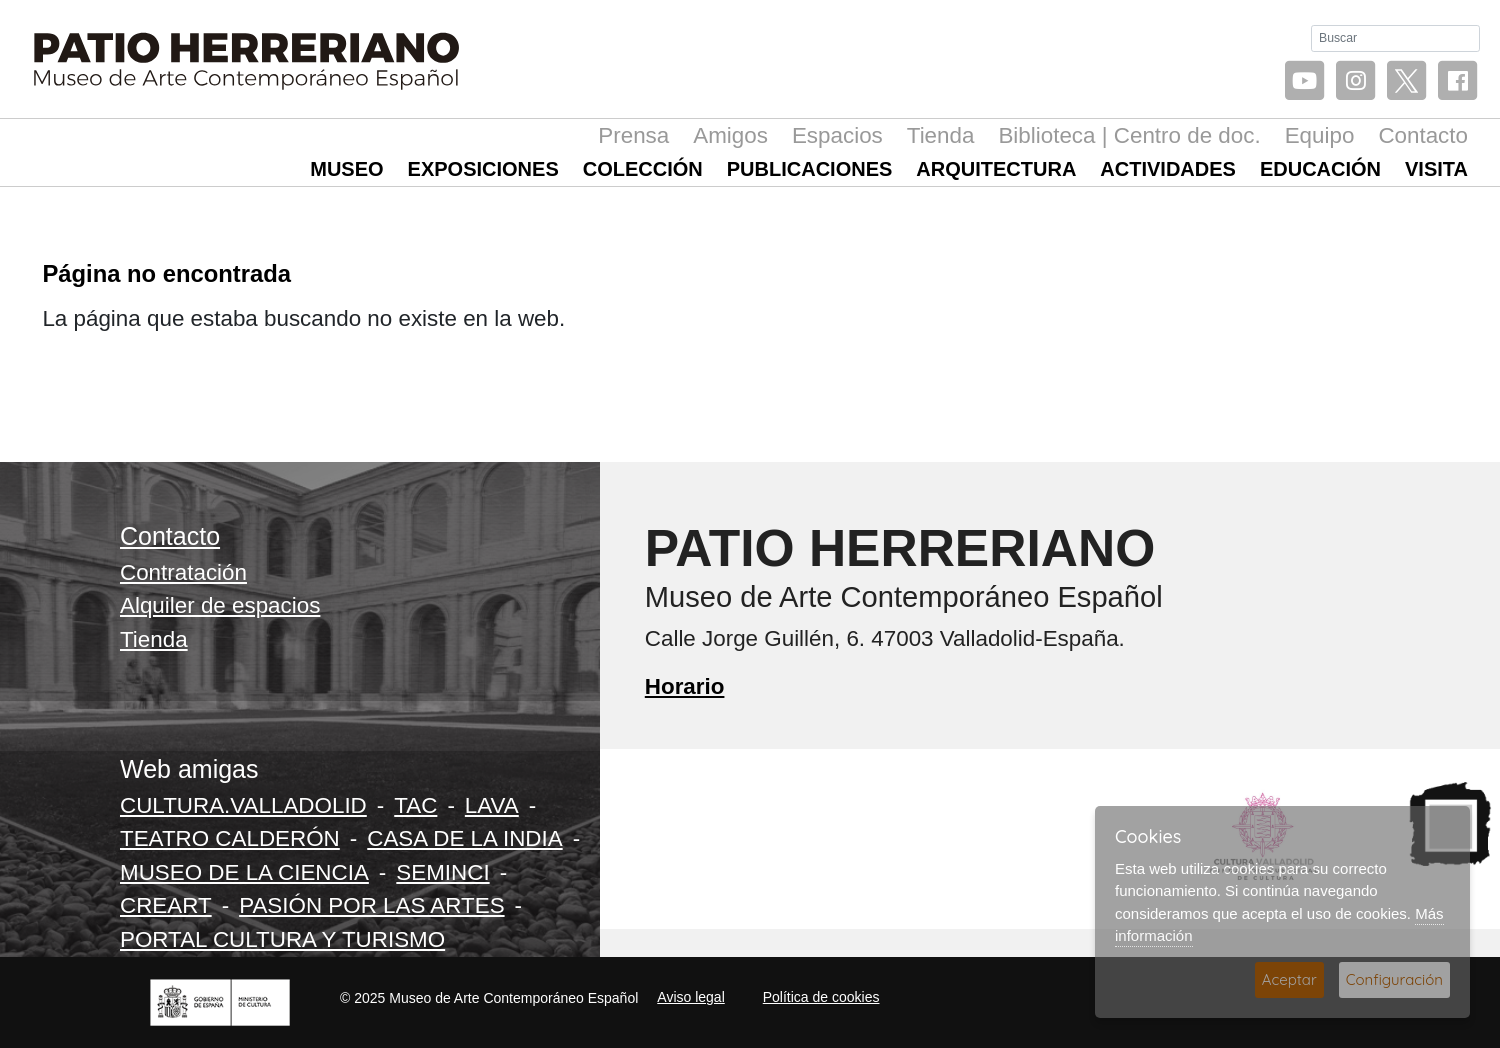  Describe the element at coordinates (643, 169) in the screenshot. I see `Colección` at that location.